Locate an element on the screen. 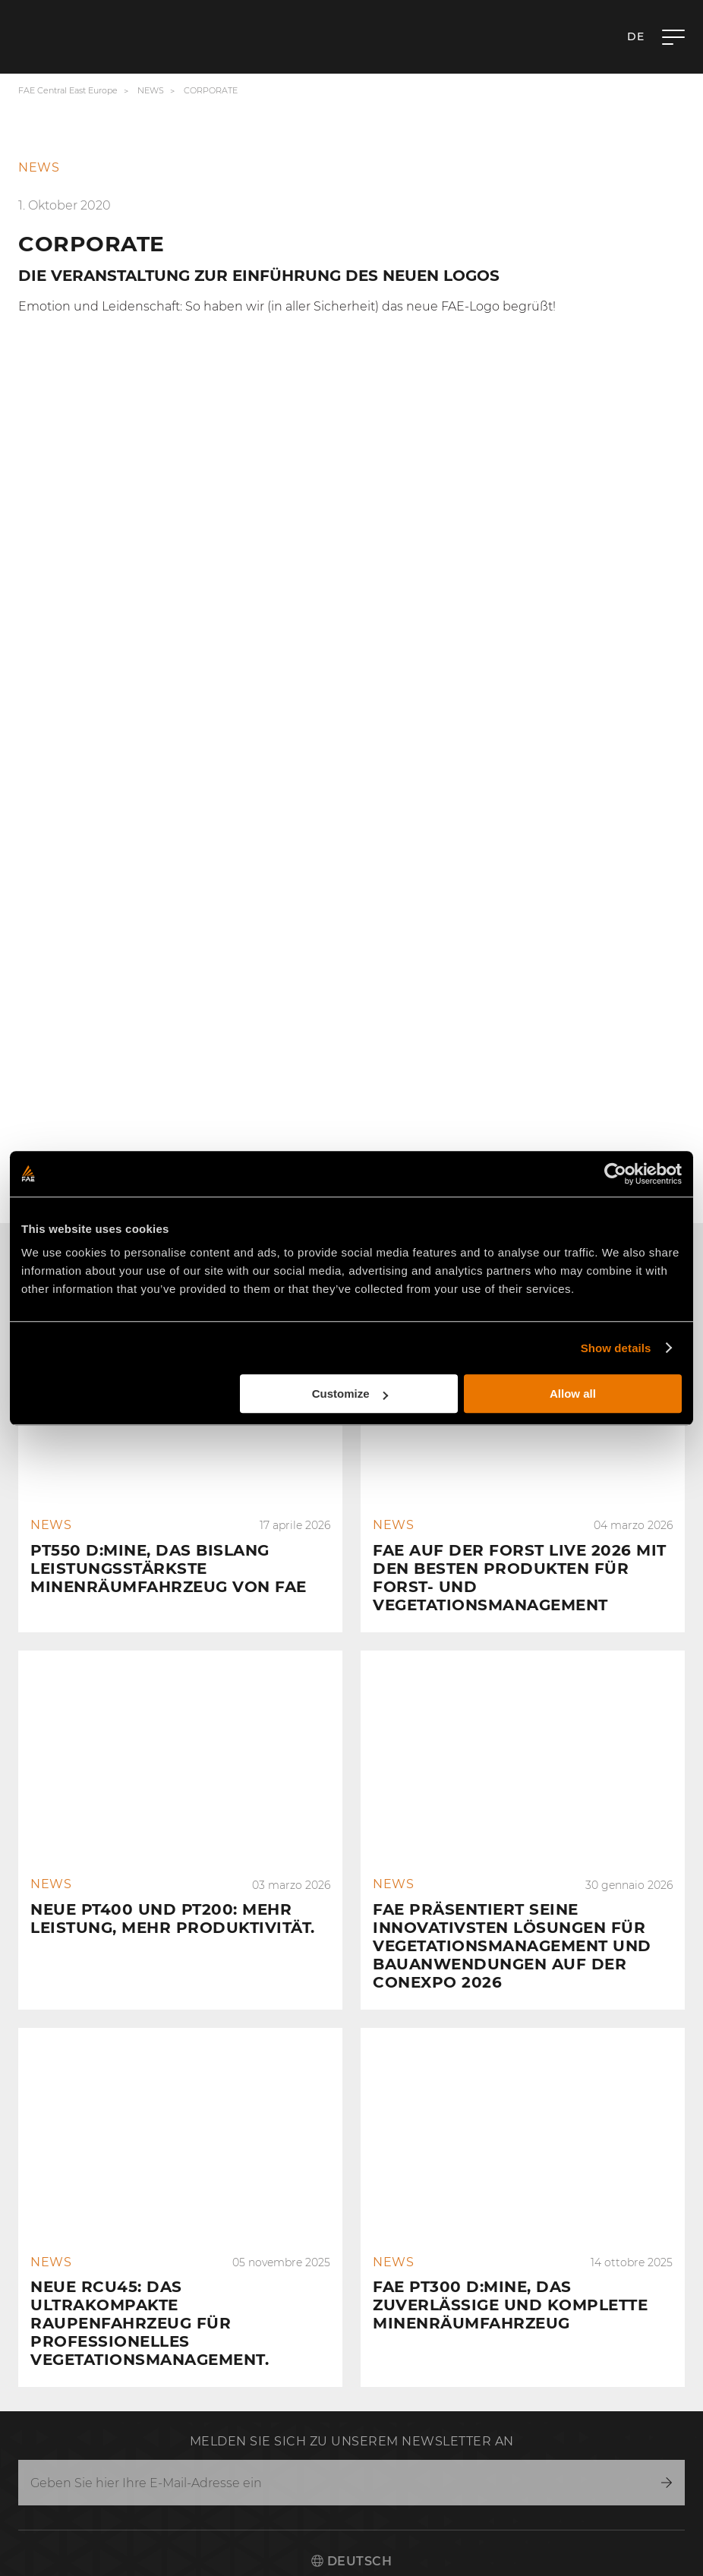 This screenshot has width=703, height=2576. de is located at coordinates (635, 36).